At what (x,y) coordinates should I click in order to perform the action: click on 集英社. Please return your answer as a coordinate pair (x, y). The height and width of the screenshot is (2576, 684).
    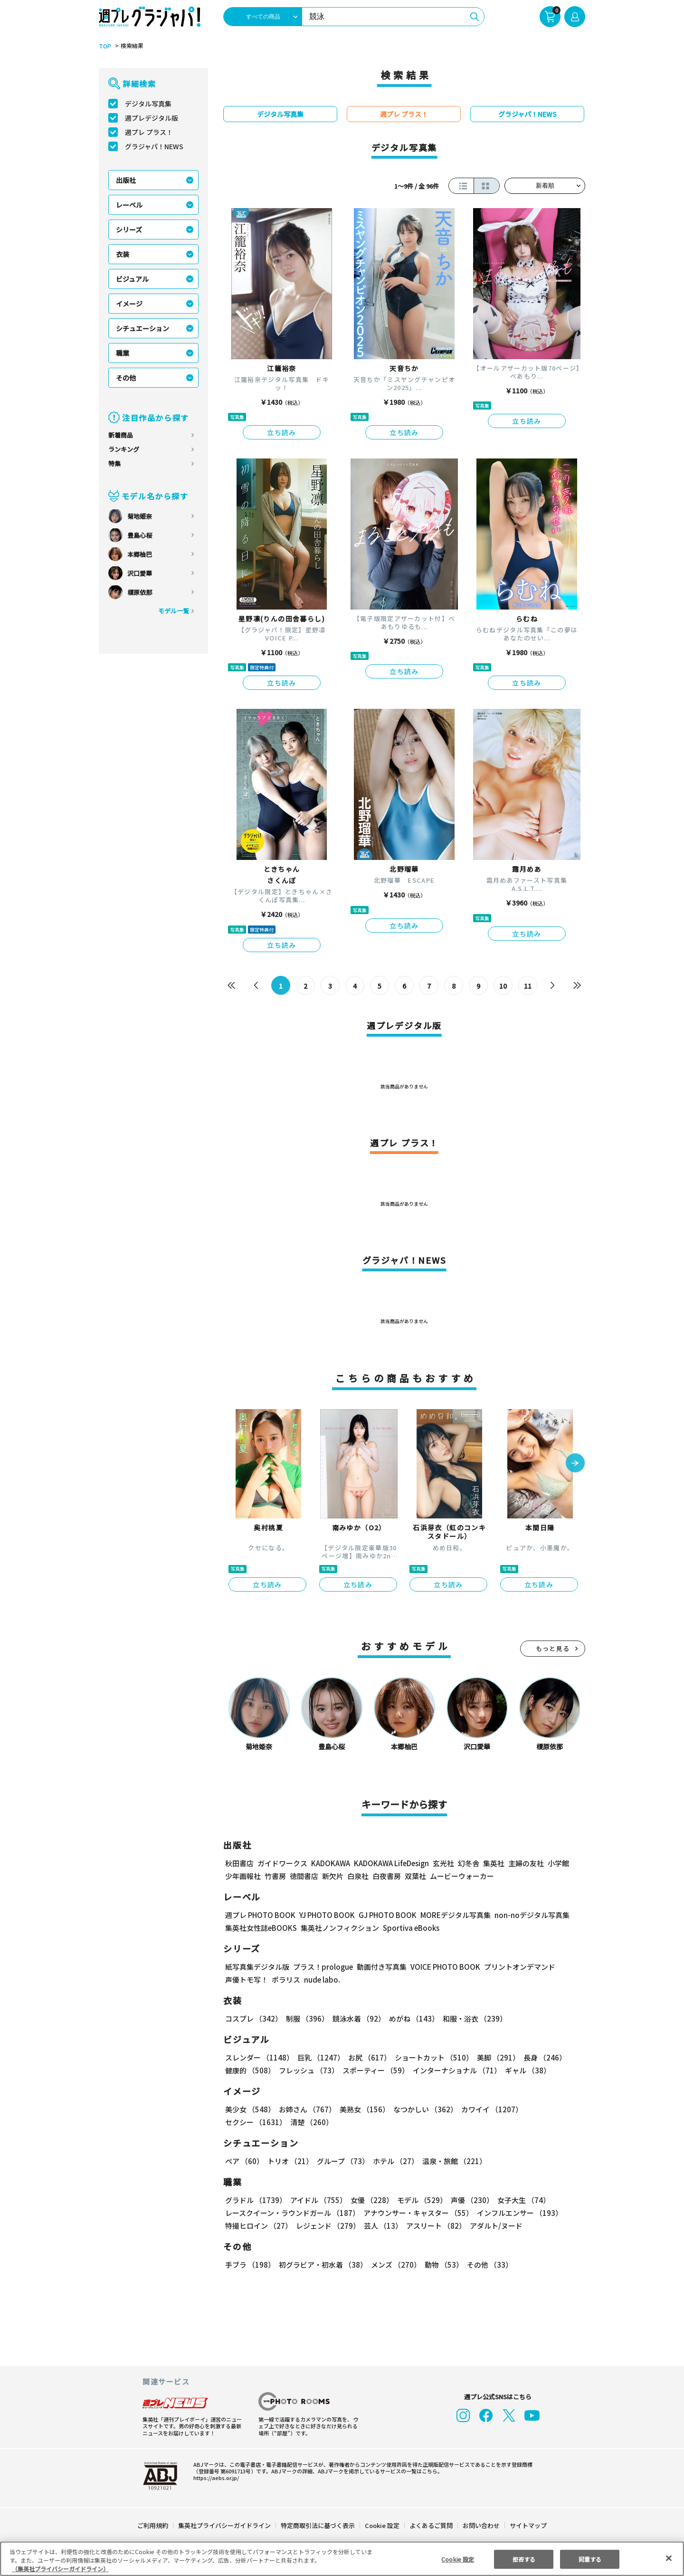
    Looking at the image, I should click on (492, 1863).